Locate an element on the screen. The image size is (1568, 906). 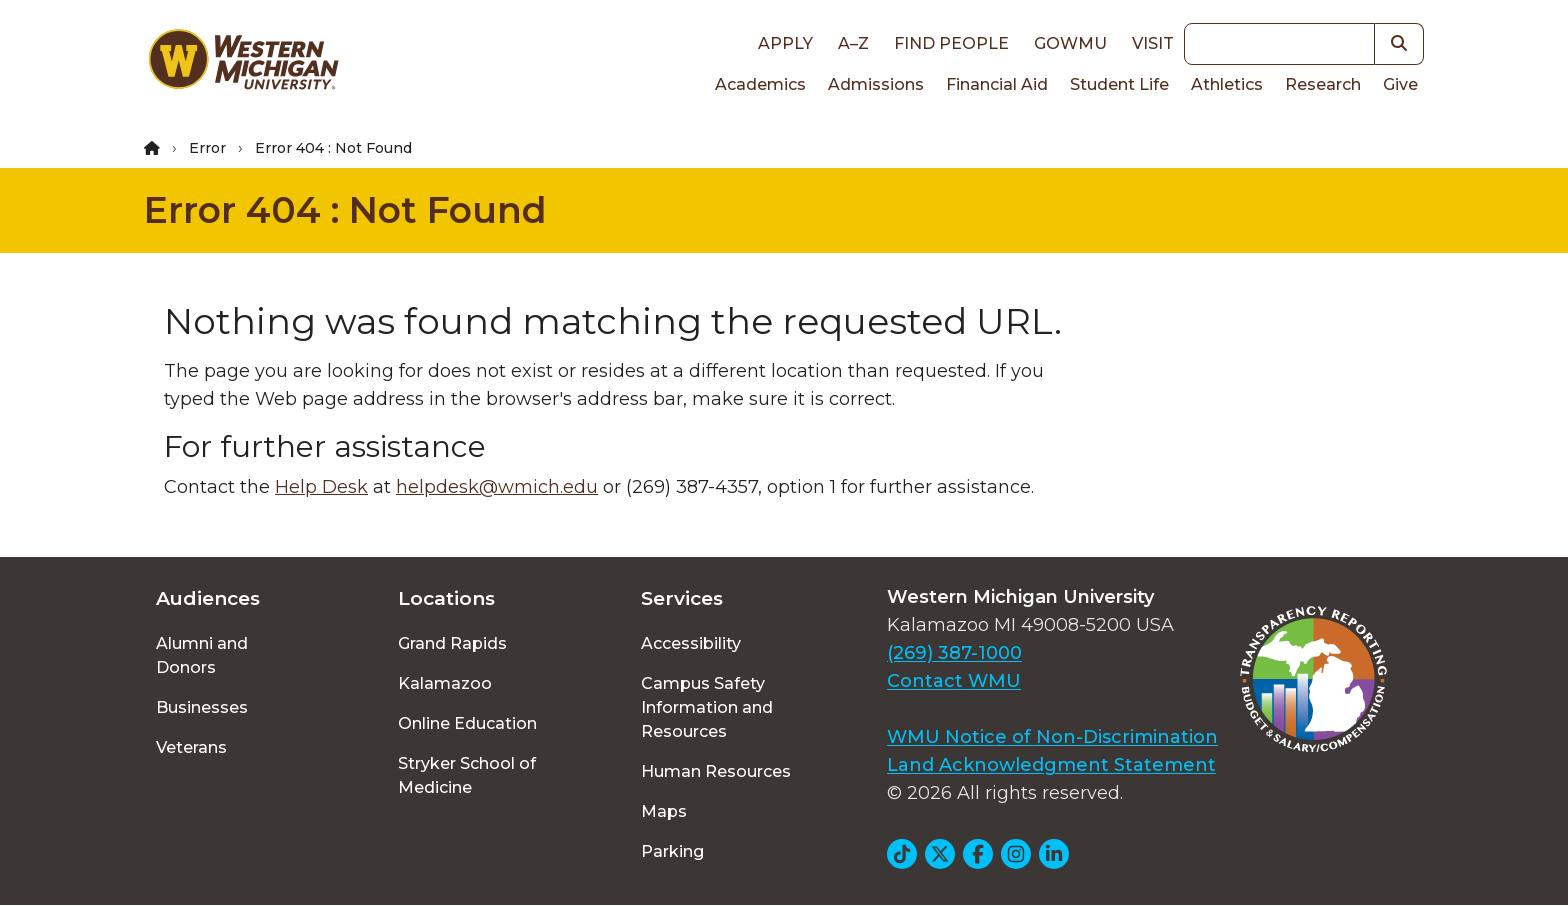
Find People is located at coordinates (951, 43).